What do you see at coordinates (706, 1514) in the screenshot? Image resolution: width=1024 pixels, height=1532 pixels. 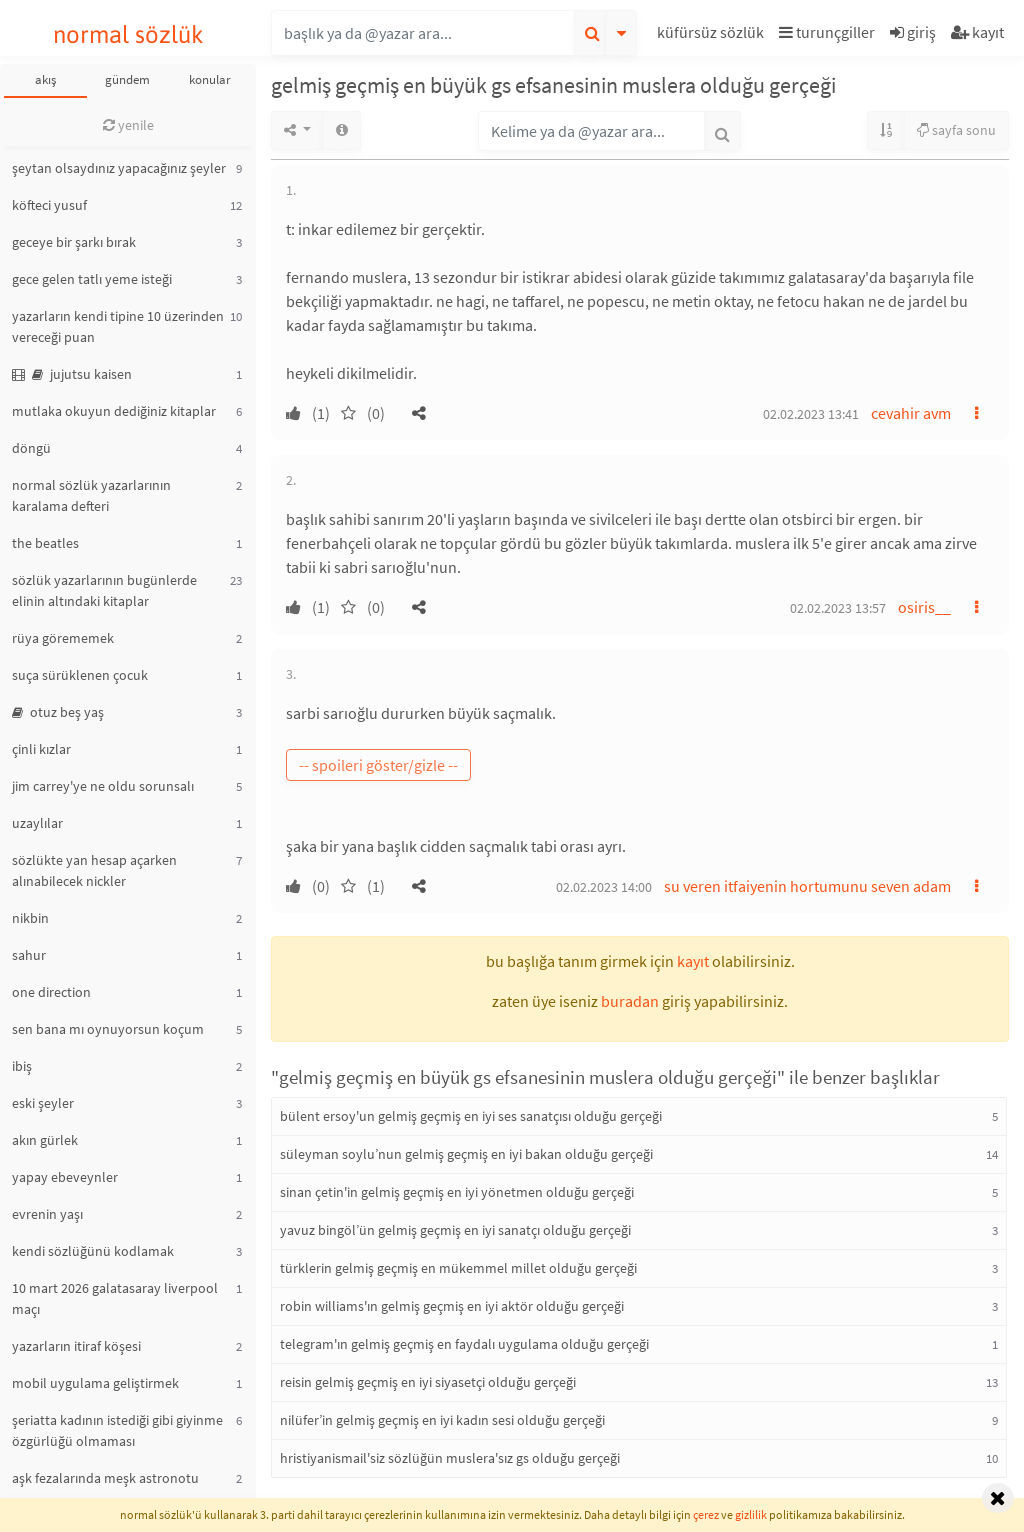 I see `çerez` at bounding box center [706, 1514].